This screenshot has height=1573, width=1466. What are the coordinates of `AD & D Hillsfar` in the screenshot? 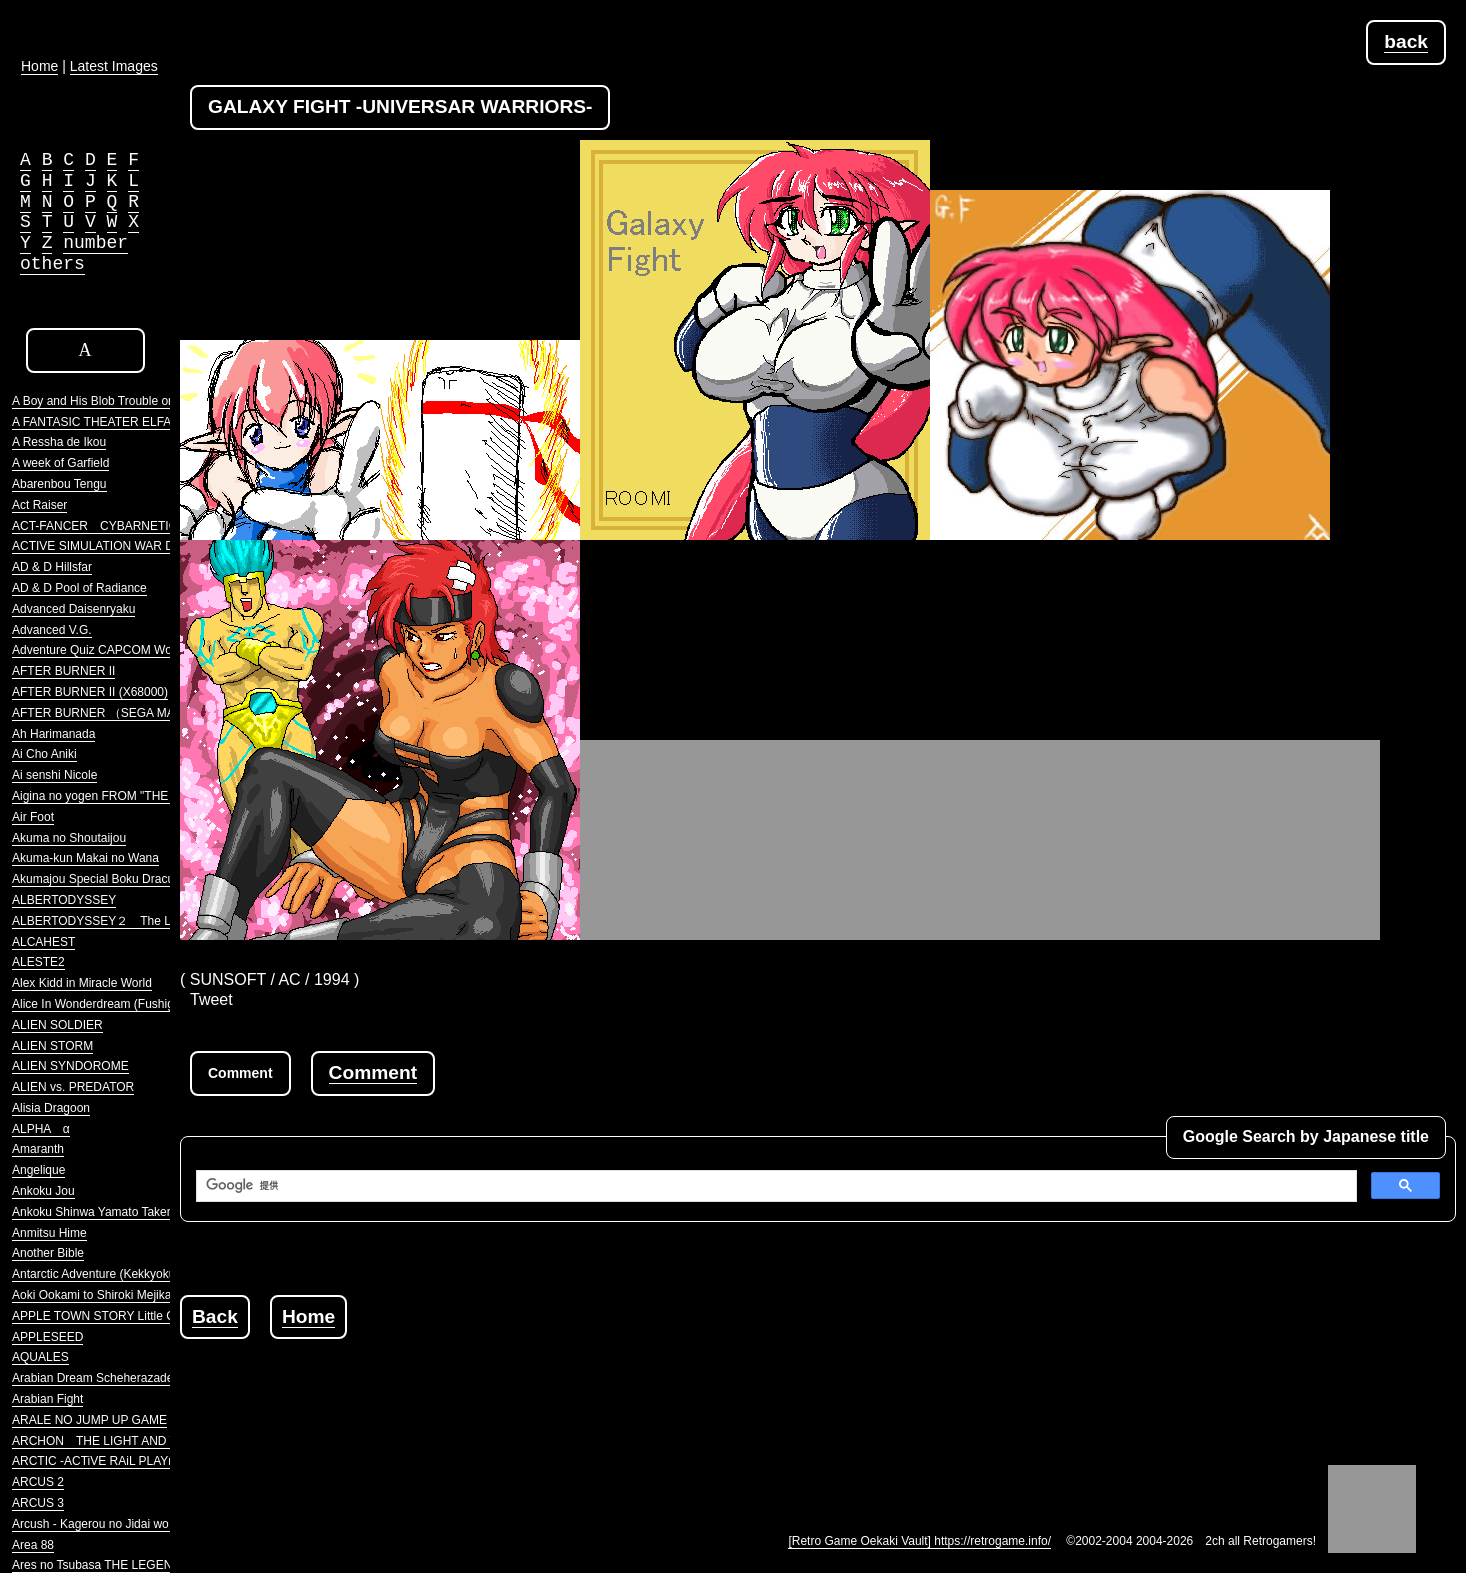 It's located at (52, 567).